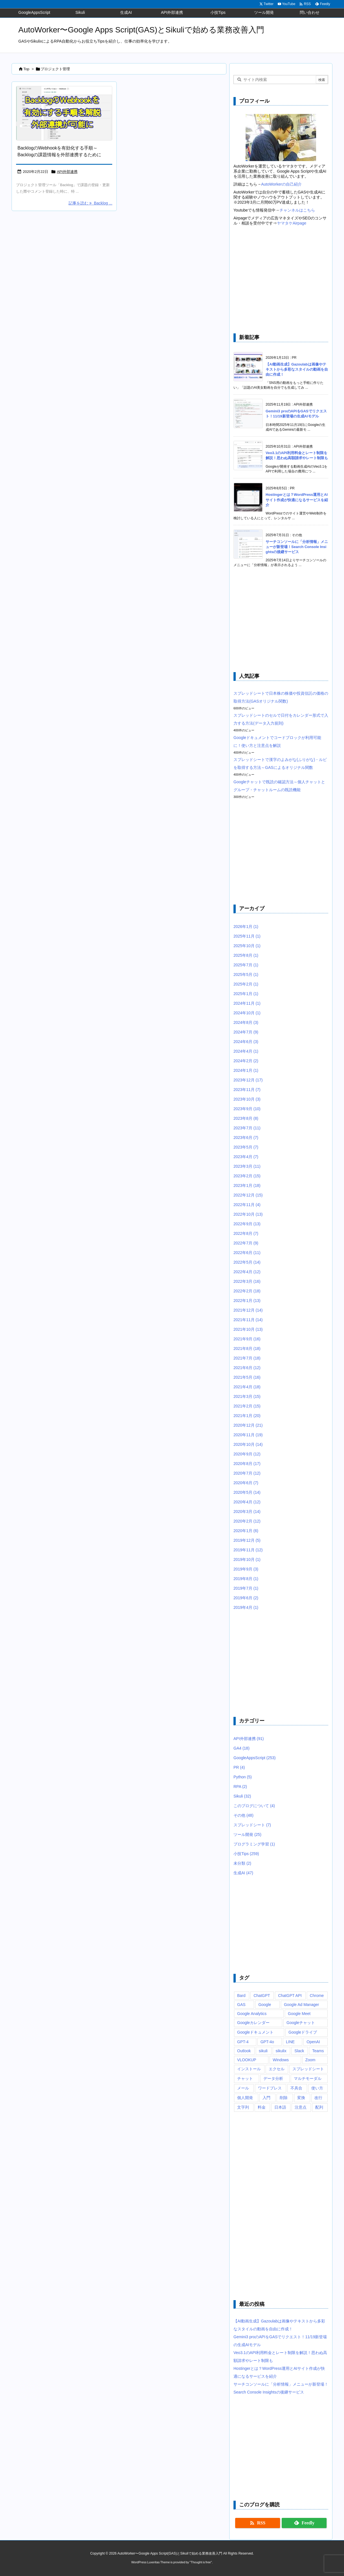 The width and height of the screenshot is (344, 2576). I want to click on Googleドライブ [Googleドライブ (9個の項目)], so click(302, 2032).